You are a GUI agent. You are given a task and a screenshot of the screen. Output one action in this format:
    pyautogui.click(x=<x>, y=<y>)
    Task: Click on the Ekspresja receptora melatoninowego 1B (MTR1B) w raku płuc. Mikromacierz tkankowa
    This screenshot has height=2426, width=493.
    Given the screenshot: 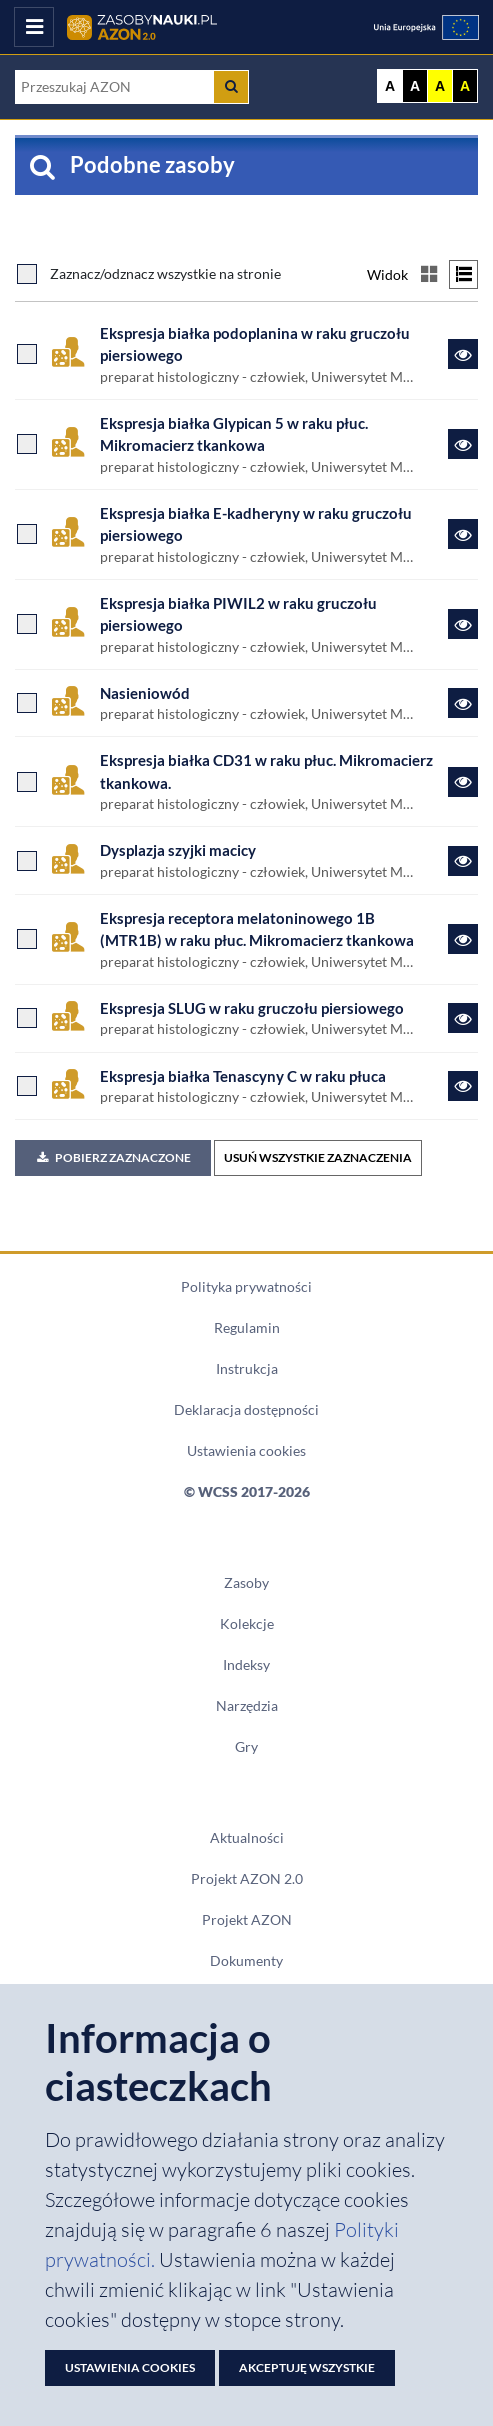 What is the action you would take?
    pyautogui.click(x=257, y=929)
    